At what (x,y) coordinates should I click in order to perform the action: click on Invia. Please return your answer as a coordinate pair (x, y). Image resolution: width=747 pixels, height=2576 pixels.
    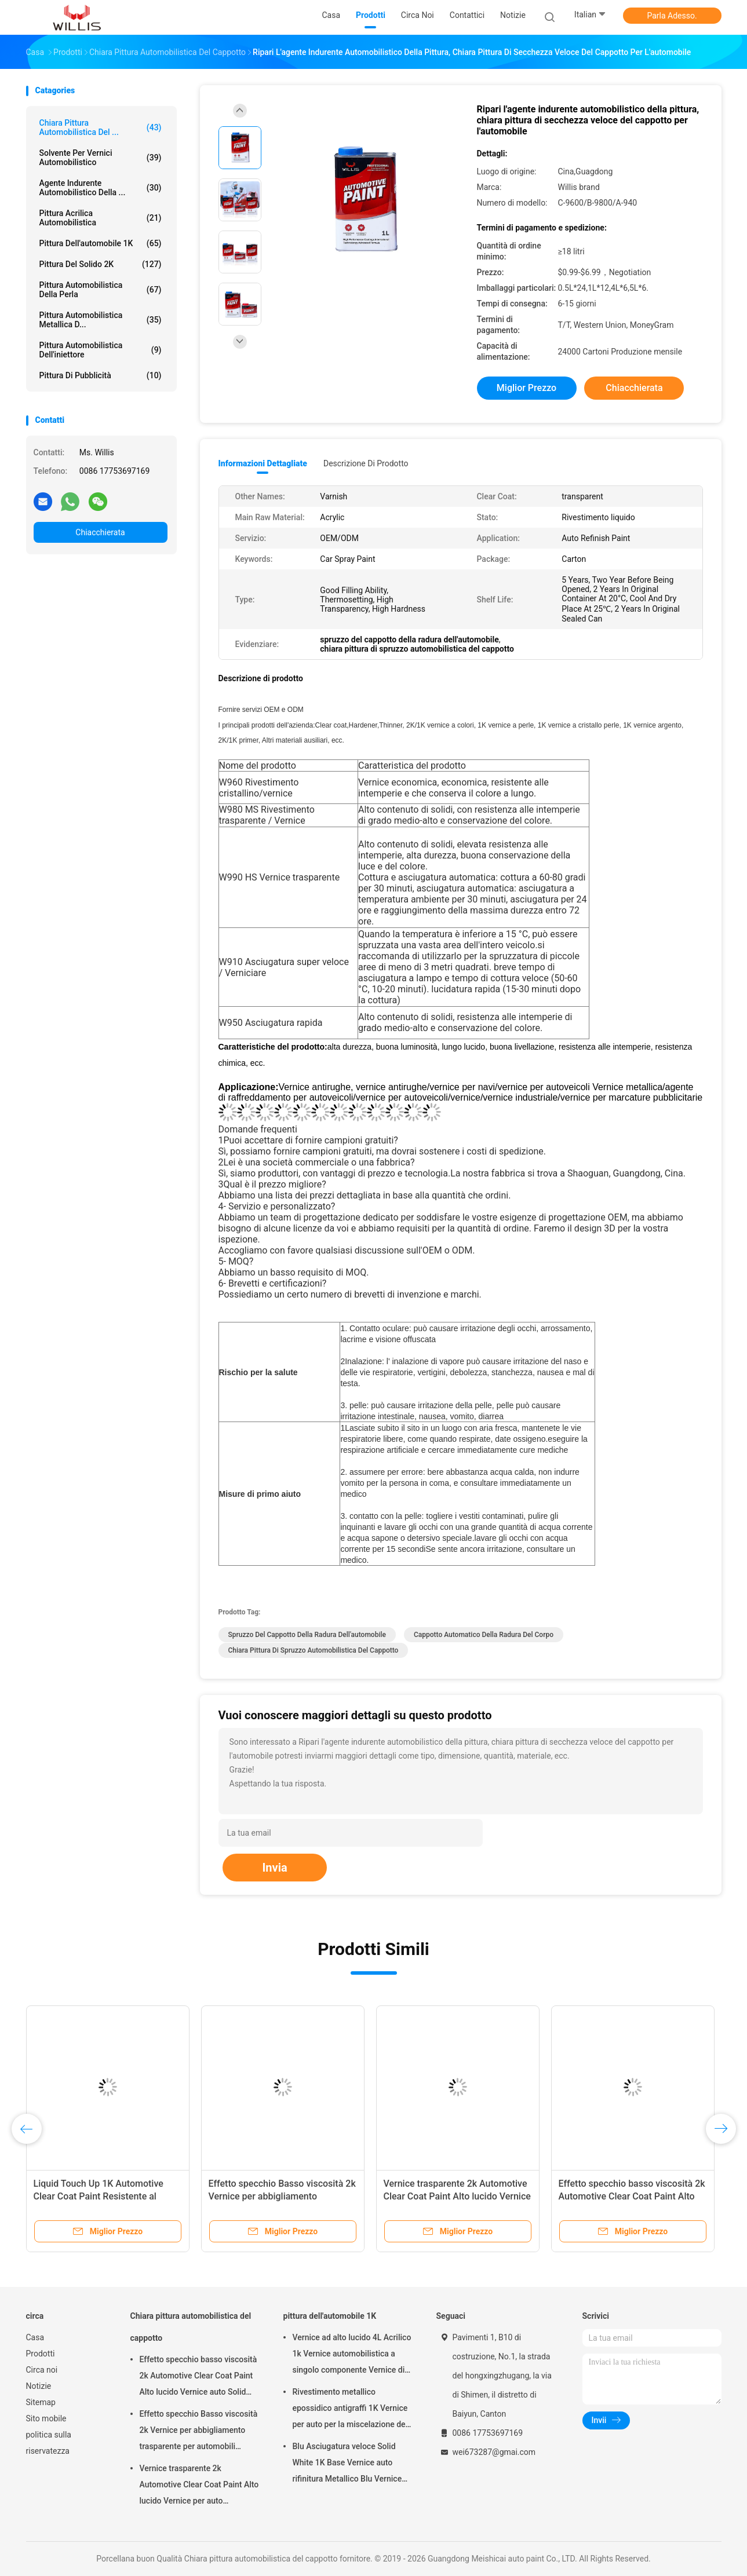
    Looking at the image, I should click on (274, 1868).